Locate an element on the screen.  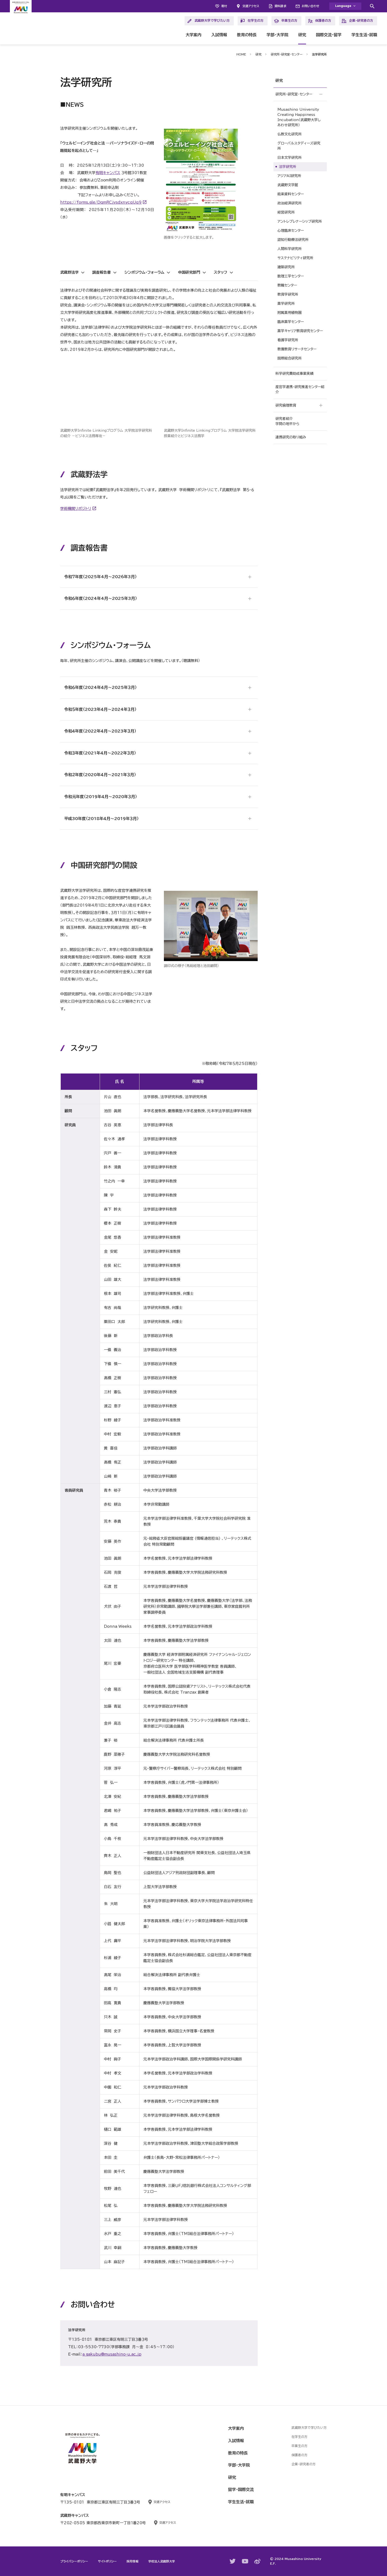
サイトポリシー is located at coordinates (107, 2561).